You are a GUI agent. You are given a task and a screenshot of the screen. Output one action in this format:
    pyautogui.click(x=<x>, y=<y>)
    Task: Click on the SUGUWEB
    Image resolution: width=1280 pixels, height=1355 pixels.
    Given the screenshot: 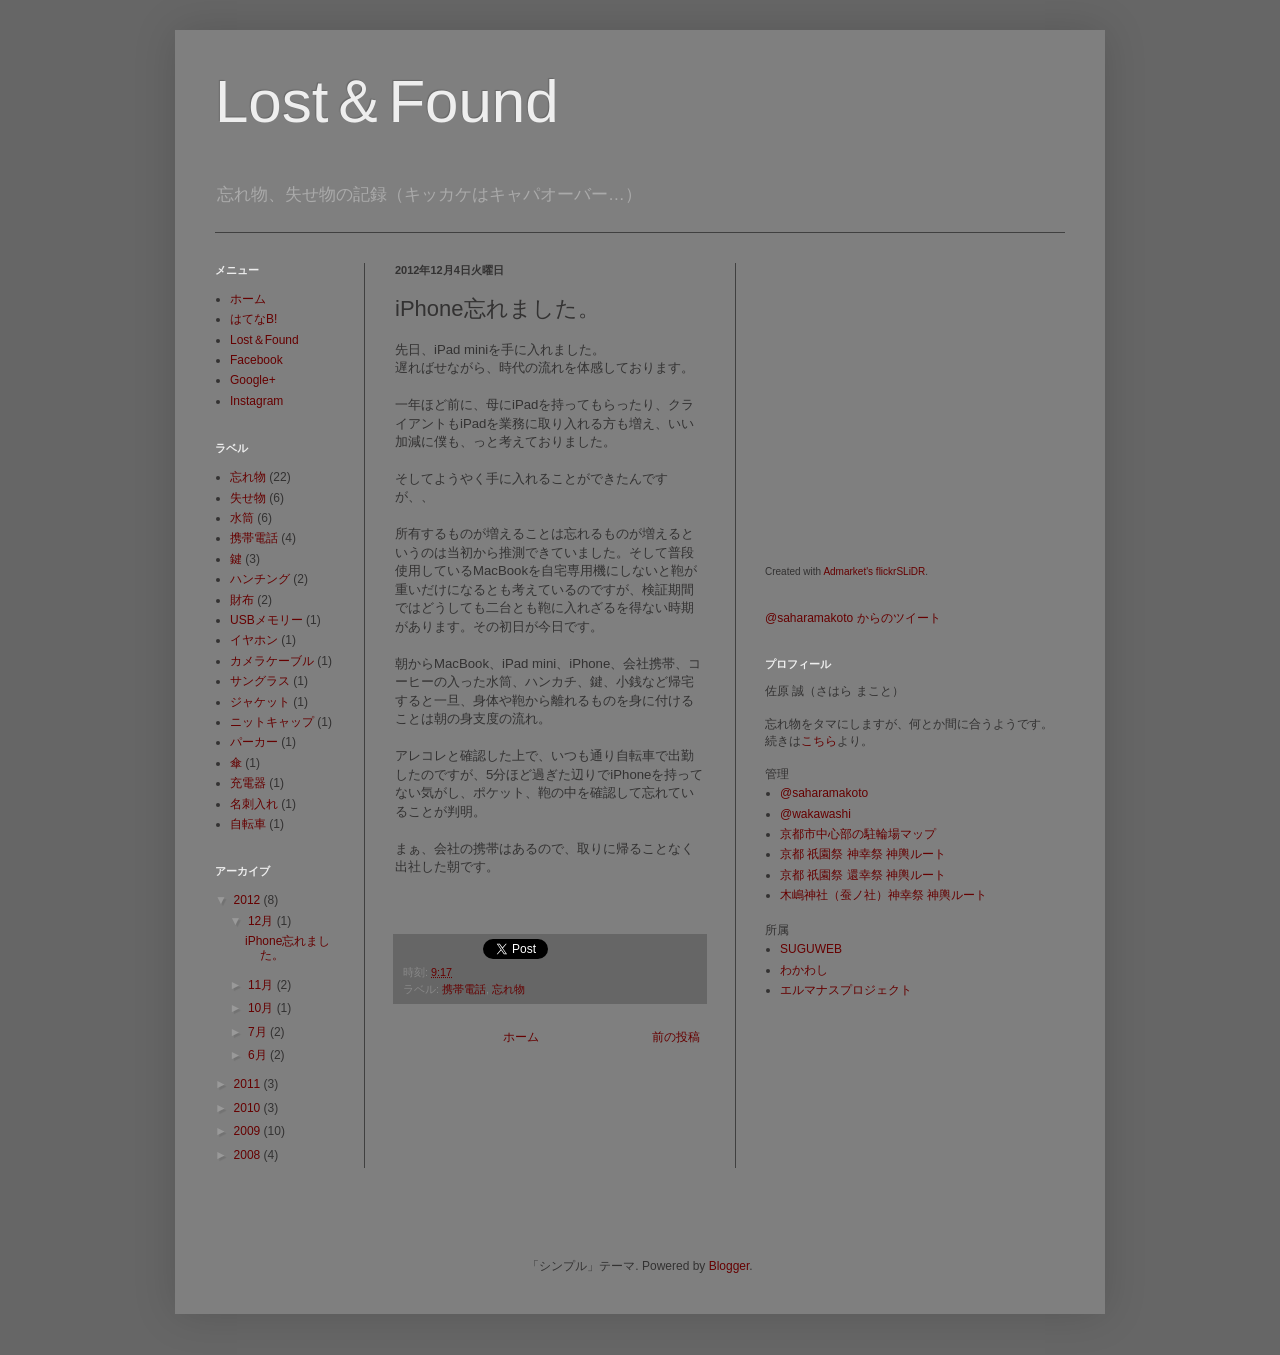 What is the action you would take?
    pyautogui.click(x=811, y=949)
    